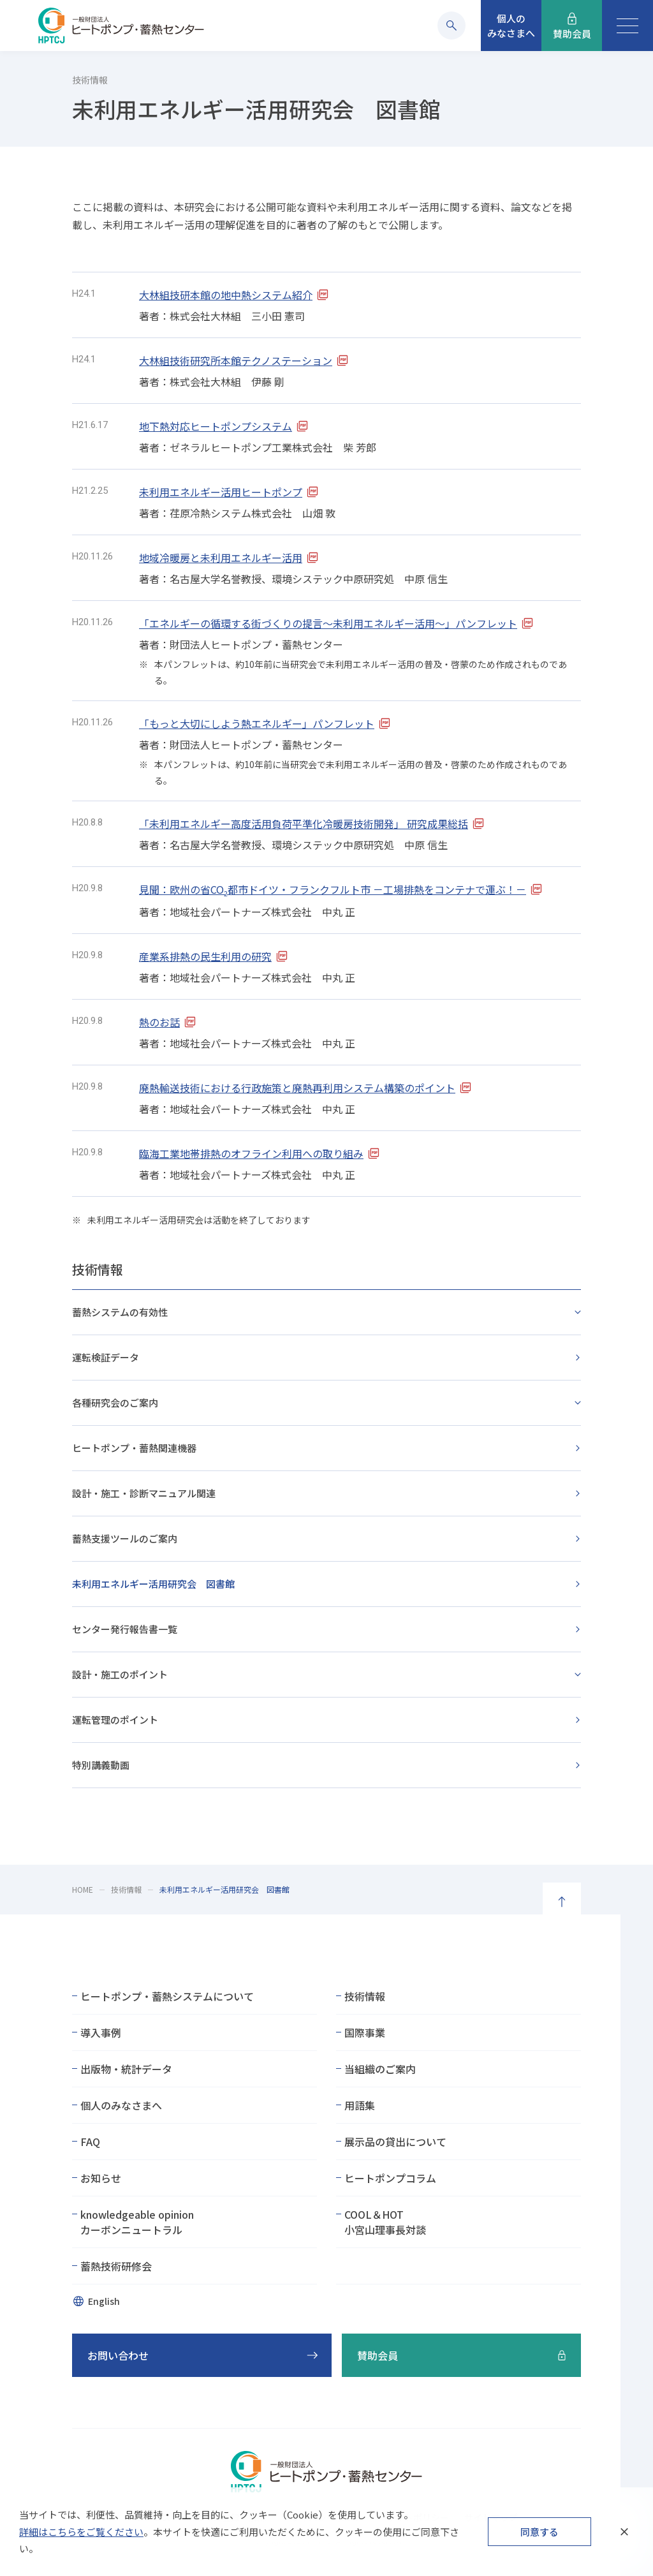  I want to click on 大林組技術研究所本館テクノステーション, so click(235, 360).